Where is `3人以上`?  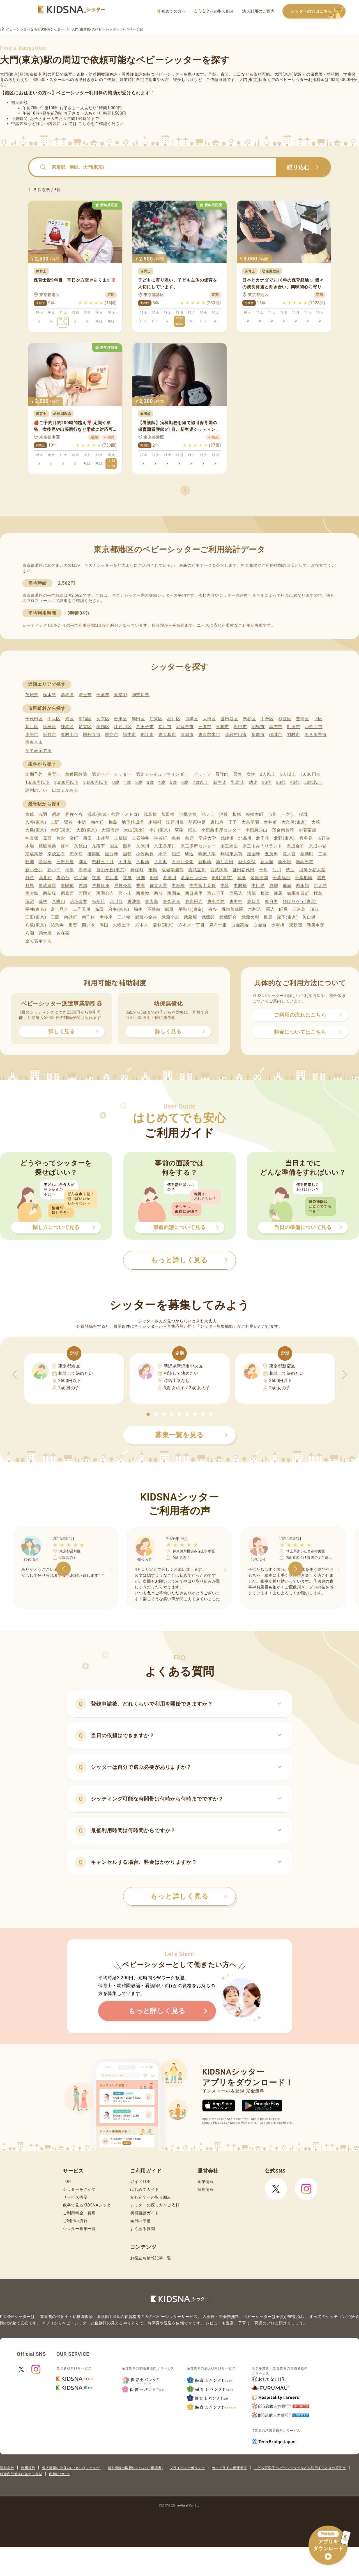 3人以上 is located at coordinates (288, 774).